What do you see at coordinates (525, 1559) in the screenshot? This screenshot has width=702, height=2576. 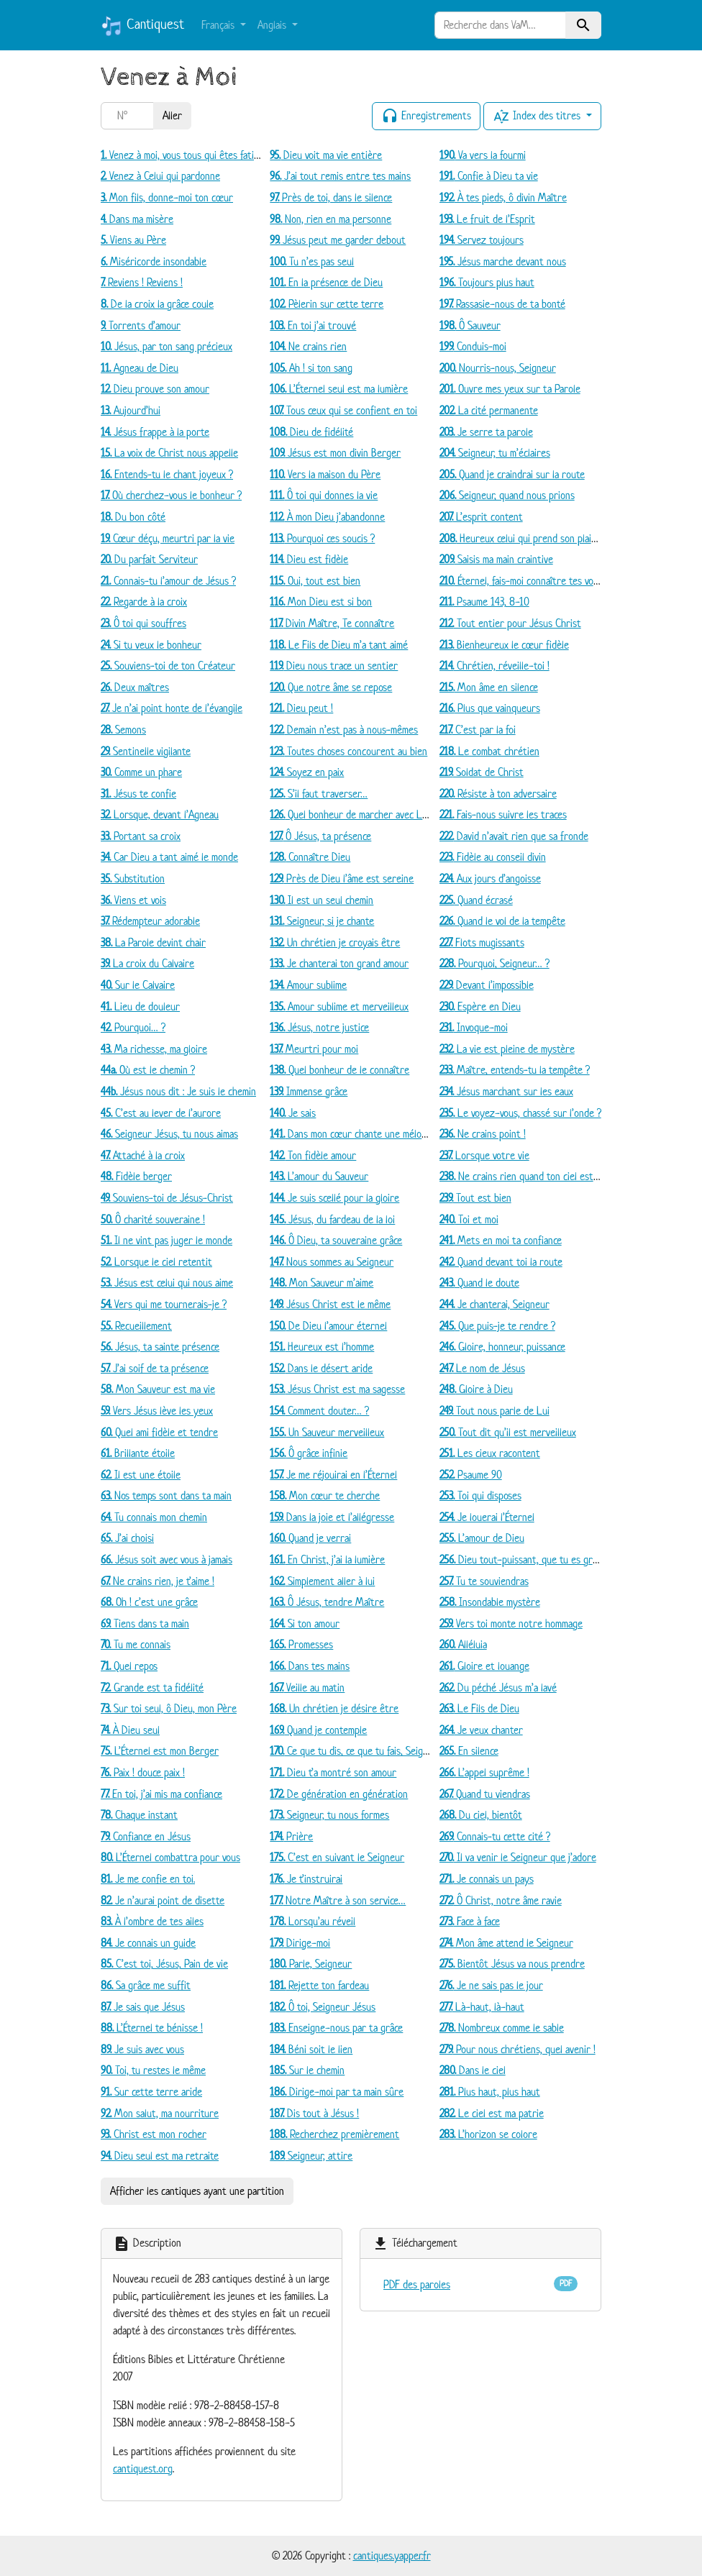 I see `Dieu tout-puissant, que tu es grand !` at bounding box center [525, 1559].